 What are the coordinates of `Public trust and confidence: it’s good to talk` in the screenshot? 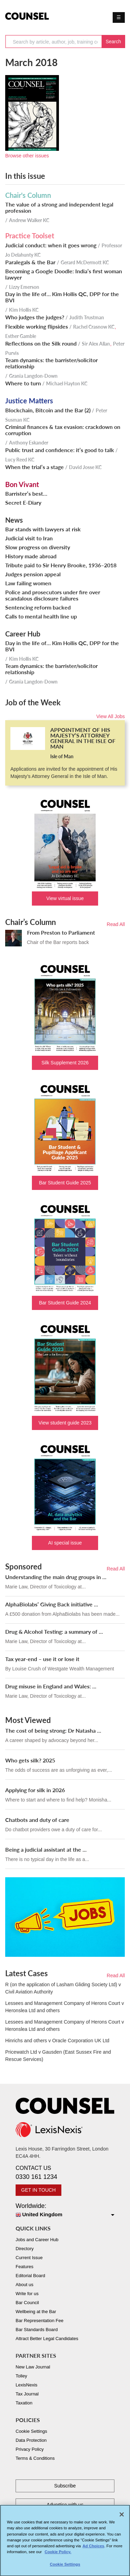 It's located at (59, 450).